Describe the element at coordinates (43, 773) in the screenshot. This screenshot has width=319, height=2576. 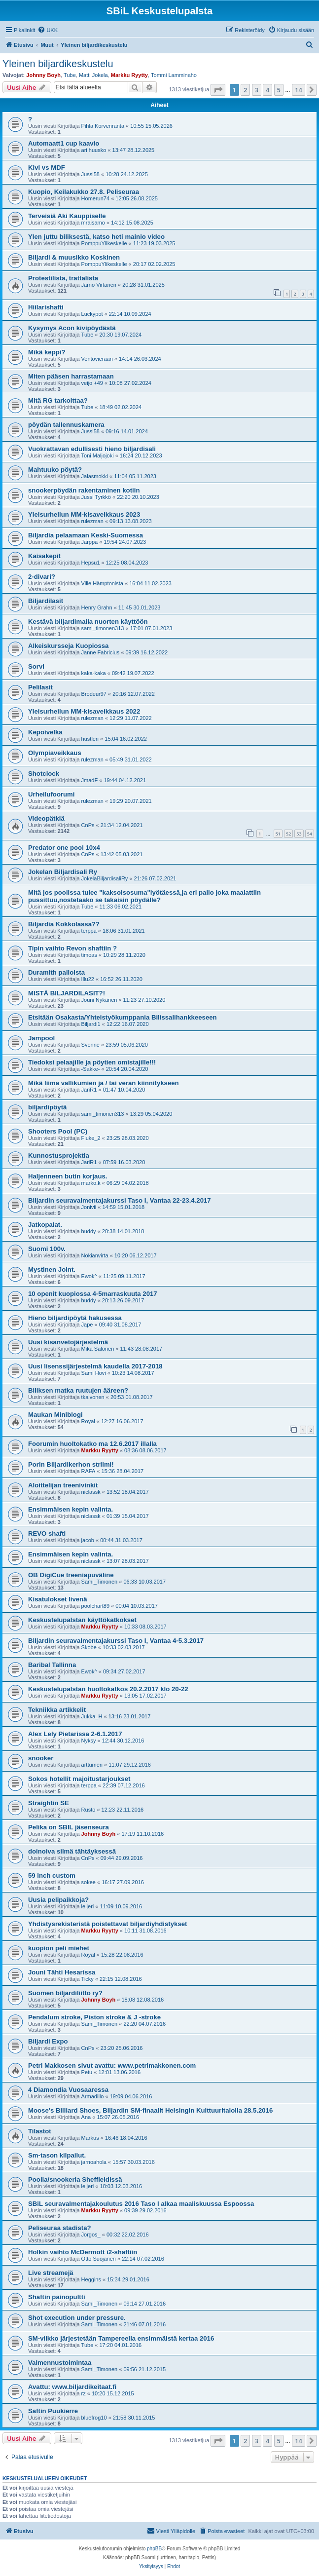
I see `Shotclock` at that location.